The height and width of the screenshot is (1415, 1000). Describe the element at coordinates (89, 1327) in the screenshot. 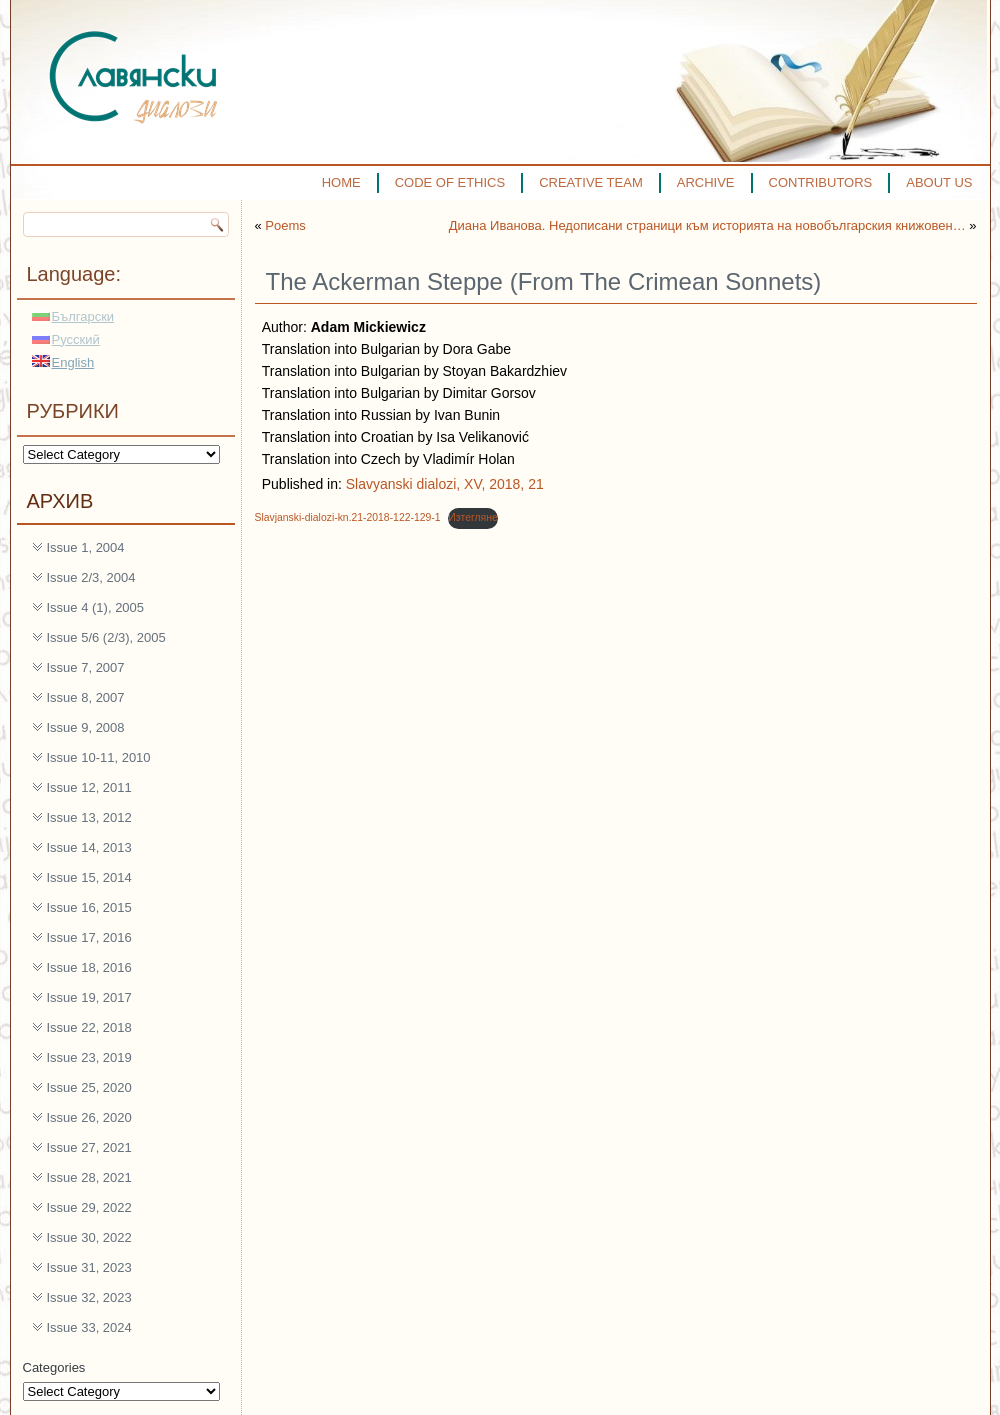

I see `Issue 33, 2024` at that location.